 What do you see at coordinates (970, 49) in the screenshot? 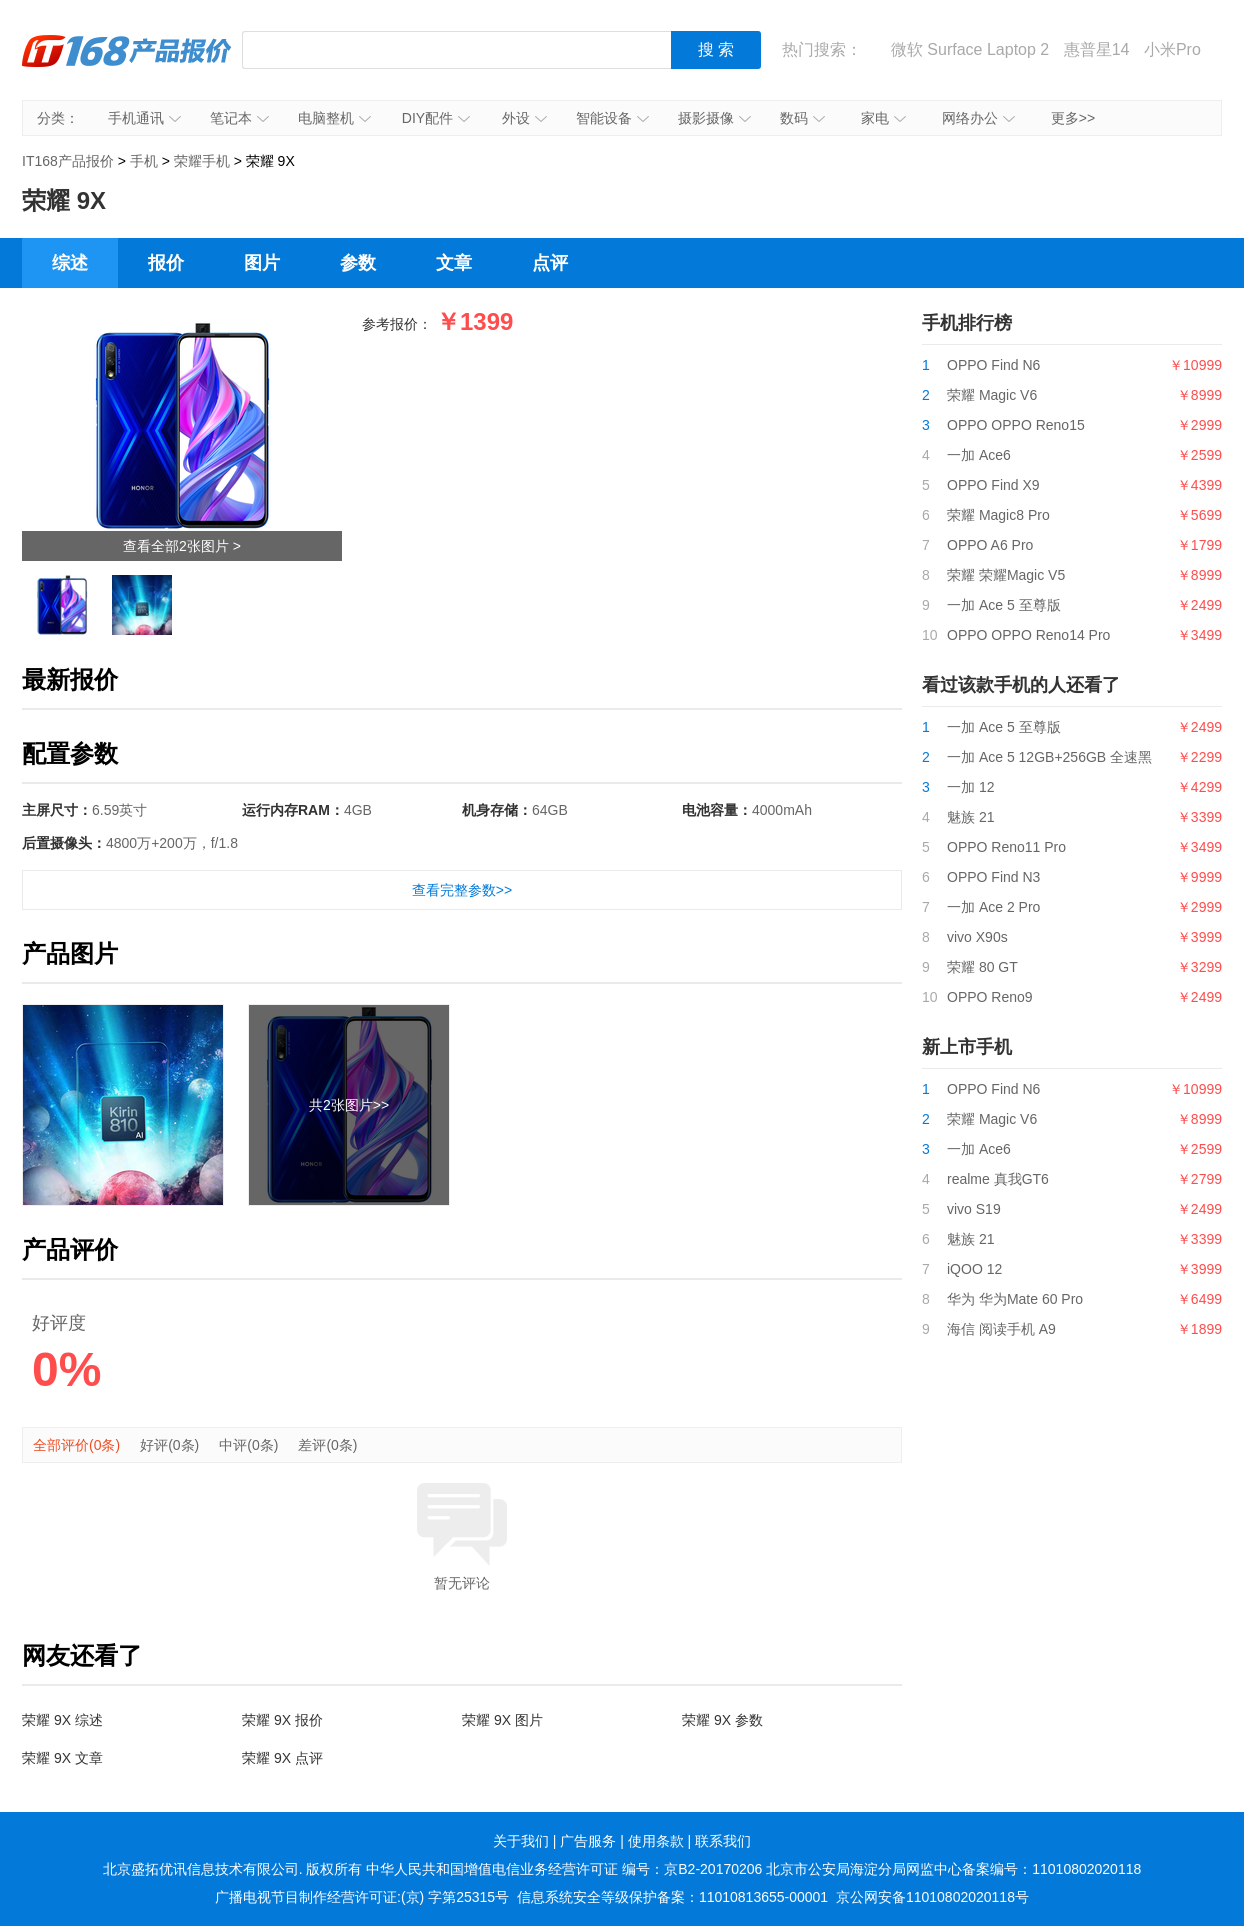
I see `微软 Surface Laptop 2` at bounding box center [970, 49].